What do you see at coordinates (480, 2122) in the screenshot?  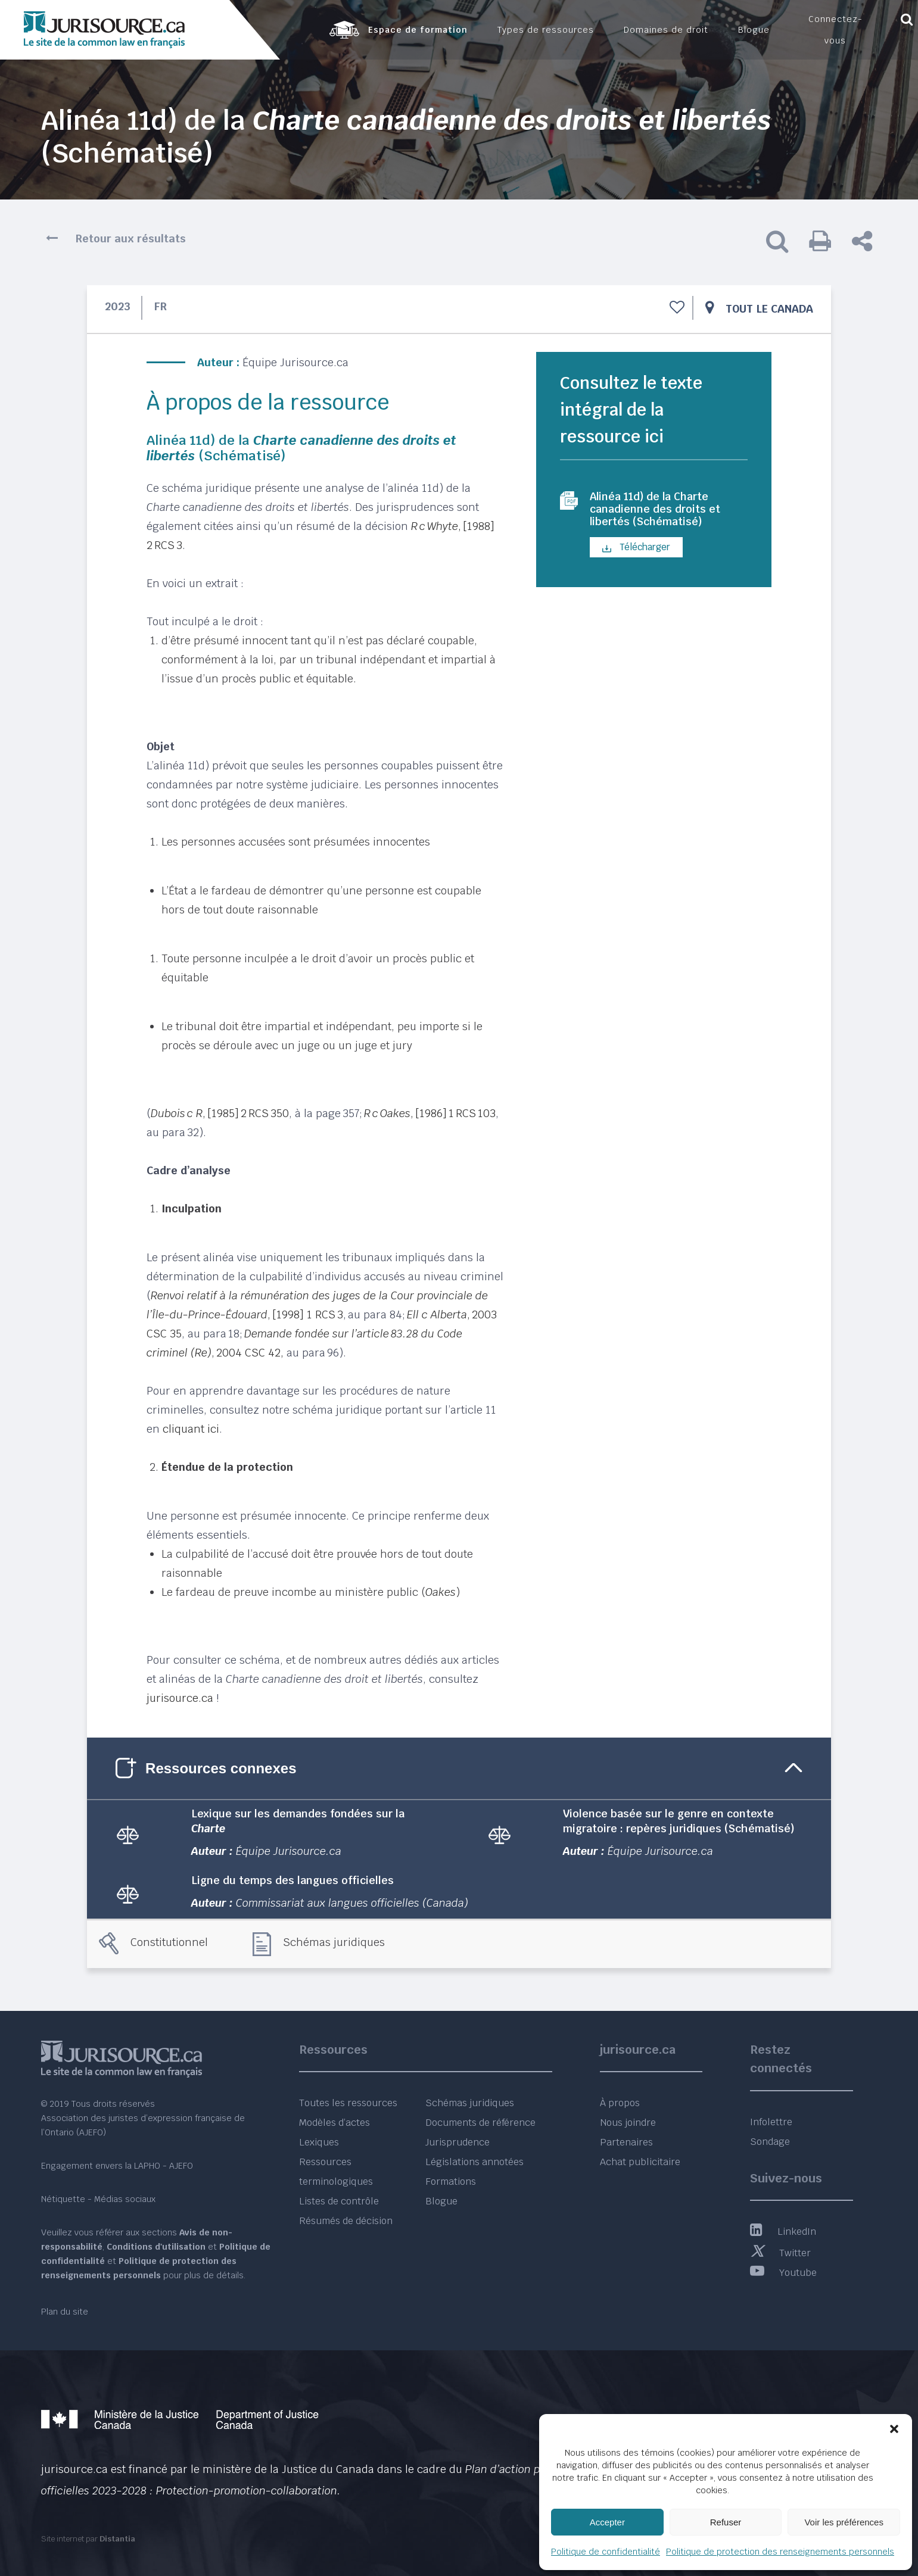 I see `Documents de référence` at bounding box center [480, 2122].